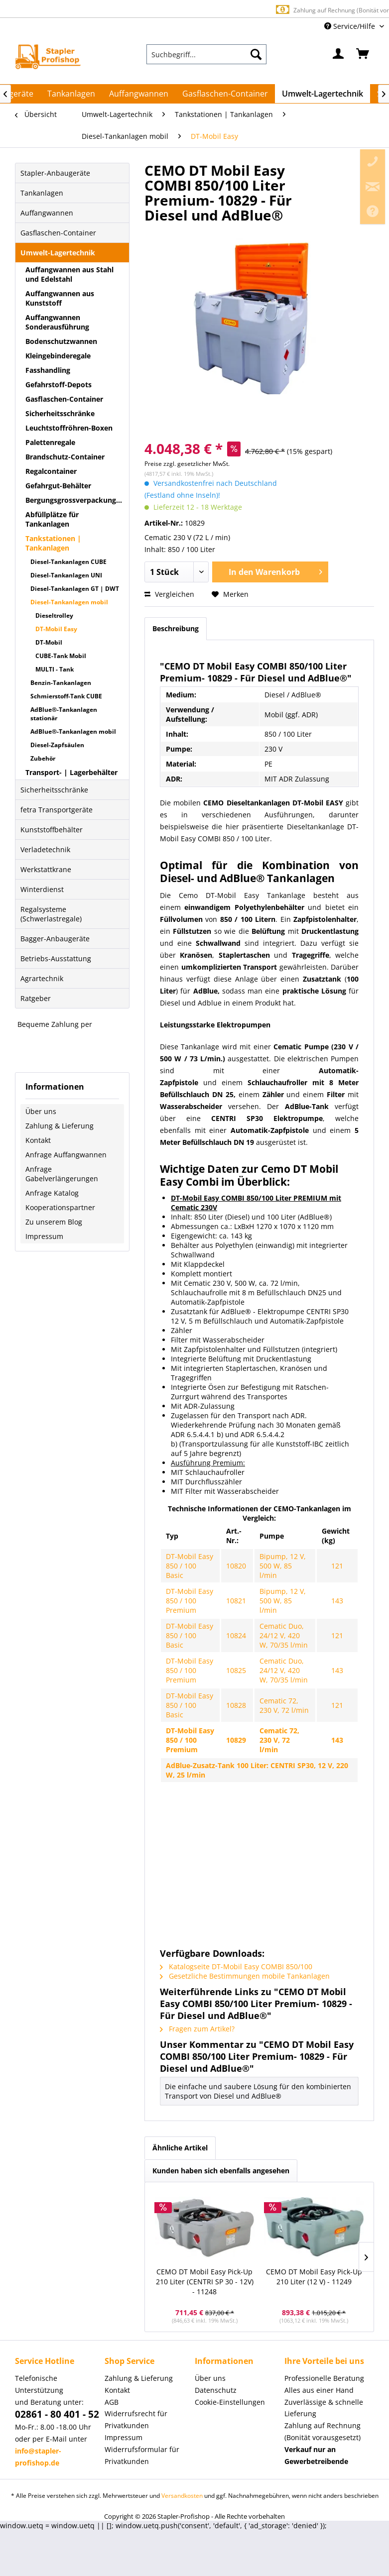 Image resolution: width=389 pixels, height=2576 pixels. What do you see at coordinates (38, 1140) in the screenshot?
I see `Kontakt` at bounding box center [38, 1140].